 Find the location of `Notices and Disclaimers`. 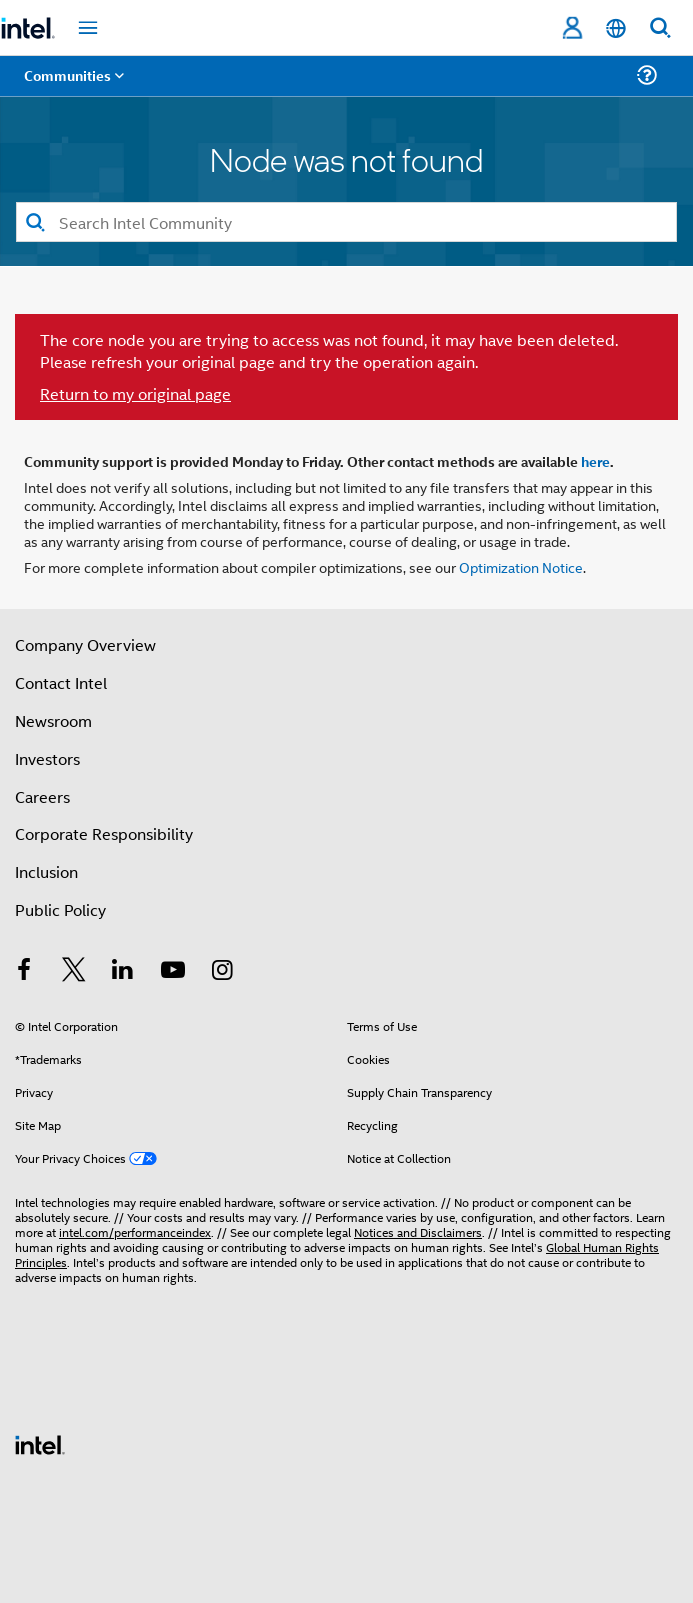

Notices and Disclaimers is located at coordinates (418, 1231).